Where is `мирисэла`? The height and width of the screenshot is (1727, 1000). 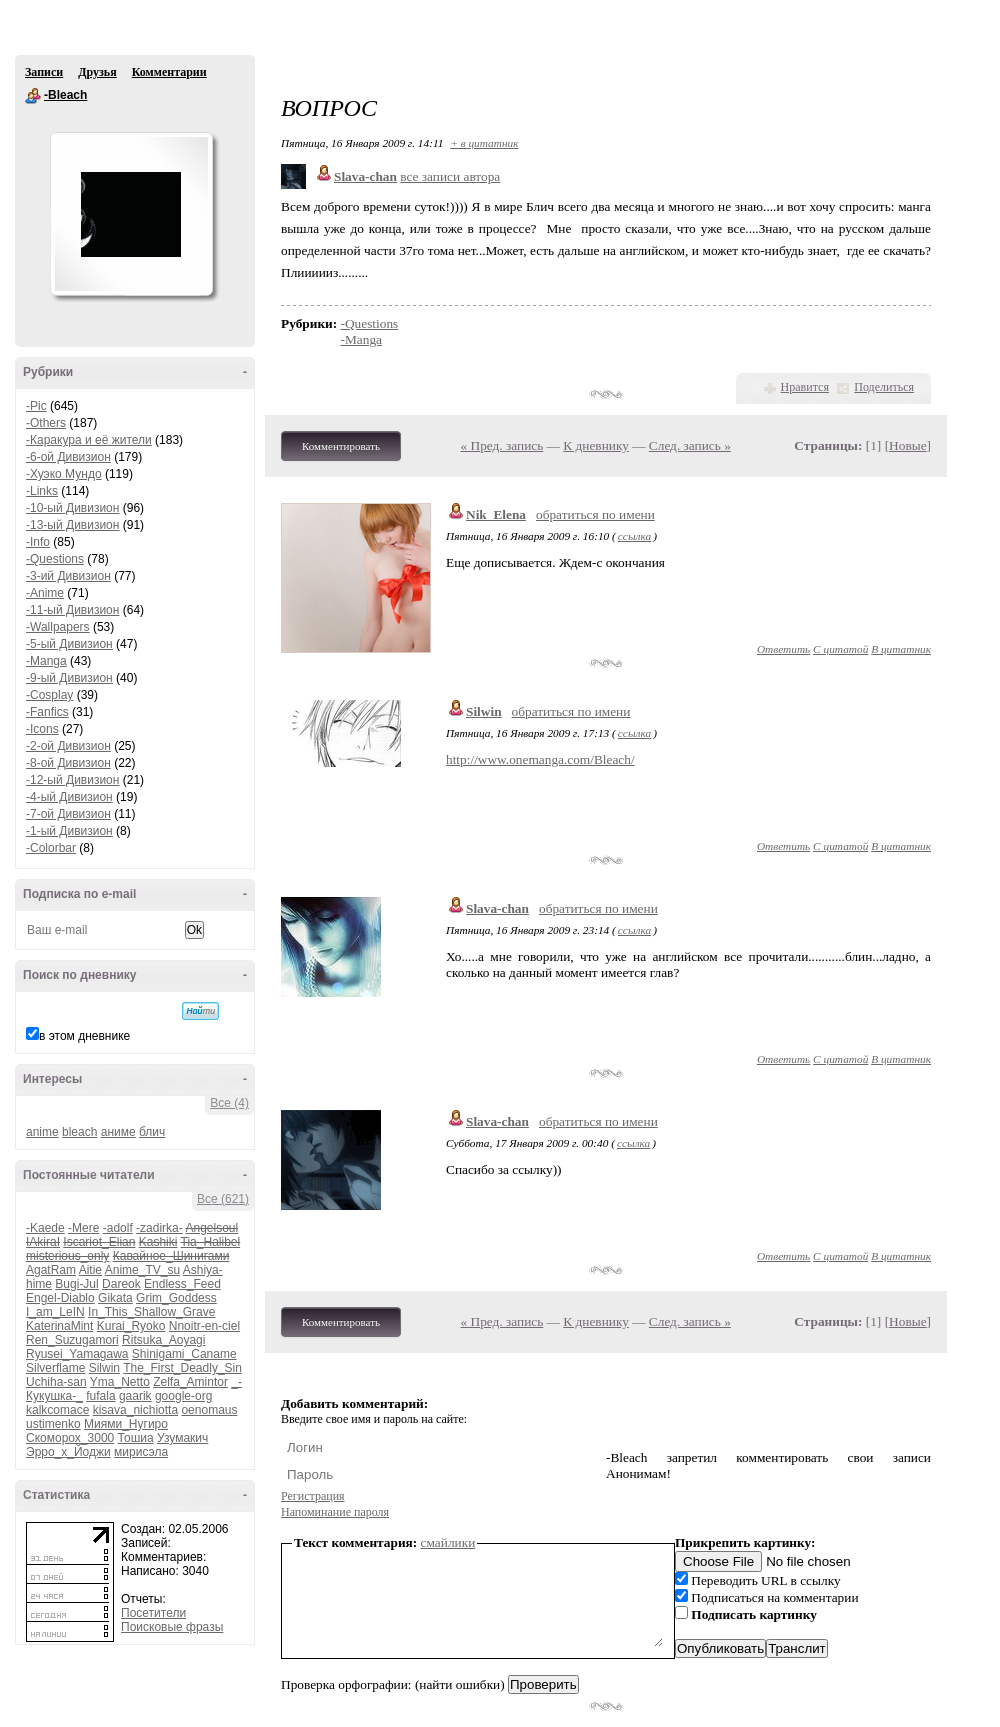 мирисэла is located at coordinates (141, 1452).